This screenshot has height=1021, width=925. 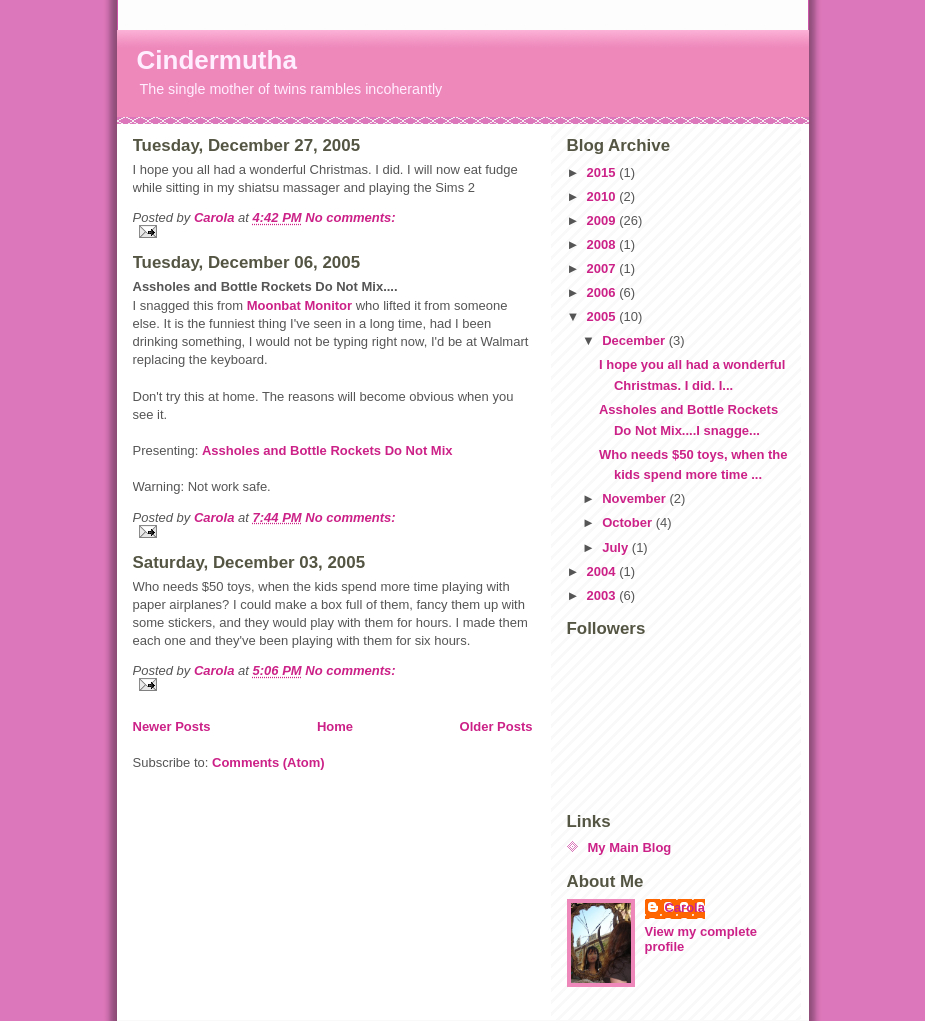 I want to click on Carola, so click(x=685, y=907).